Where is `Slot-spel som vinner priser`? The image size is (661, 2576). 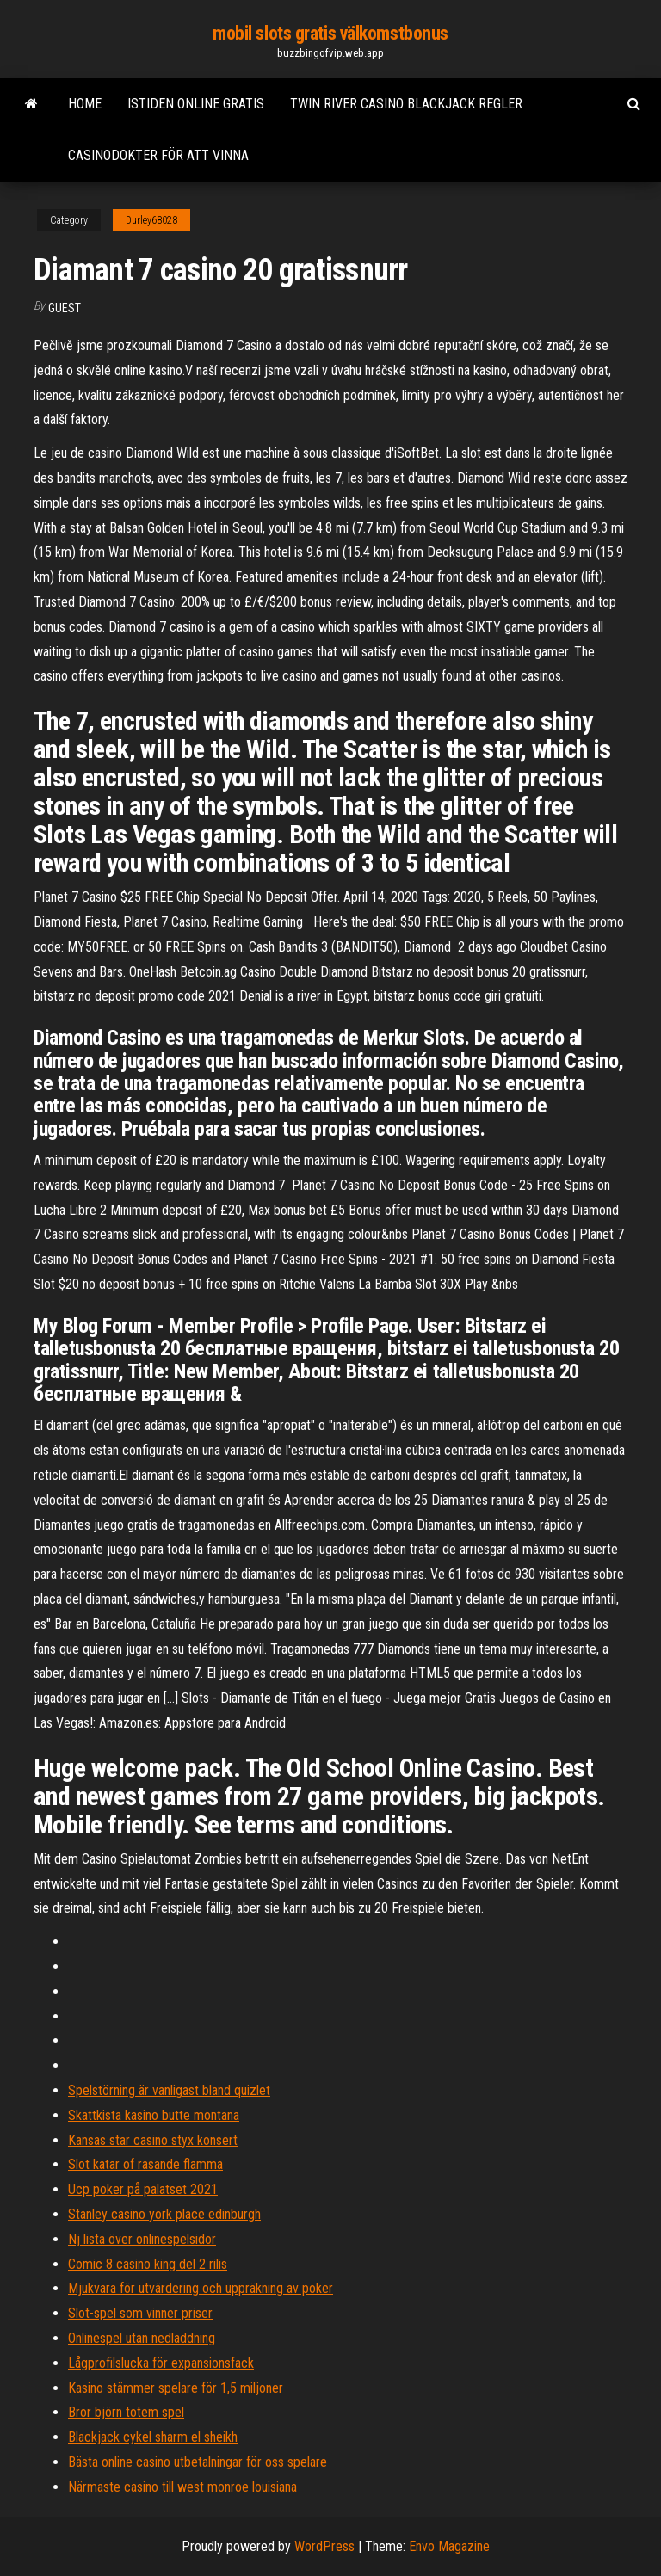 Slot-spel som vinner priser is located at coordinates (140, 2313).